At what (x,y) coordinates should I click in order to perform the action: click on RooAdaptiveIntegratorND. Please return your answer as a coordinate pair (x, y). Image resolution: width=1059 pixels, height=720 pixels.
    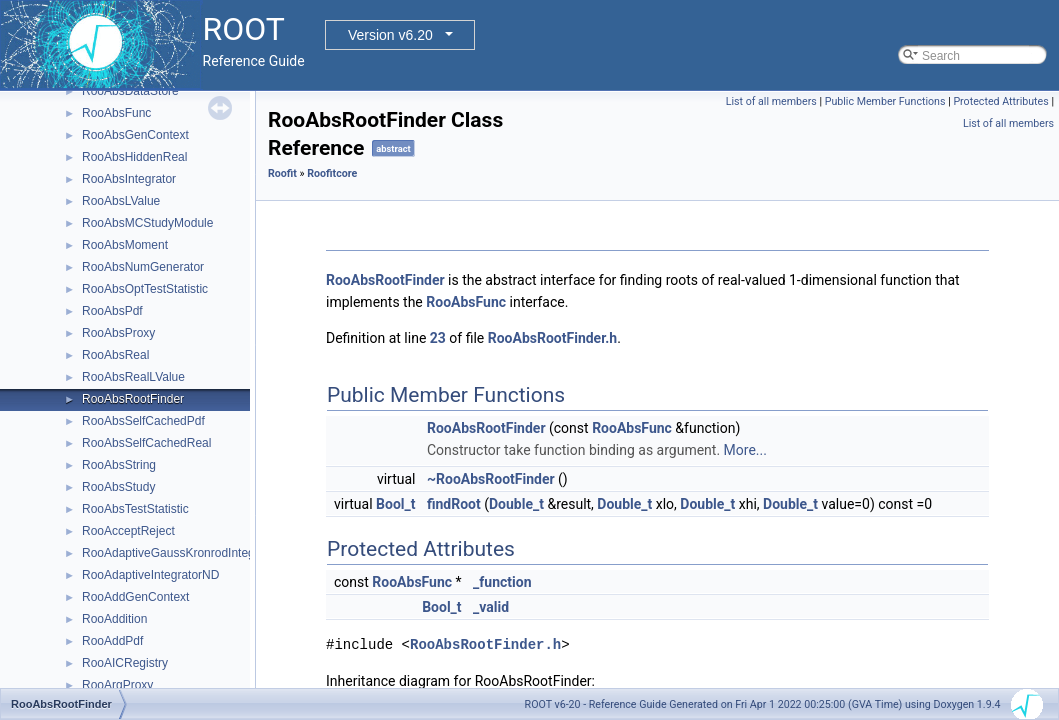
    Looking at the image, I should click on (150, 575).